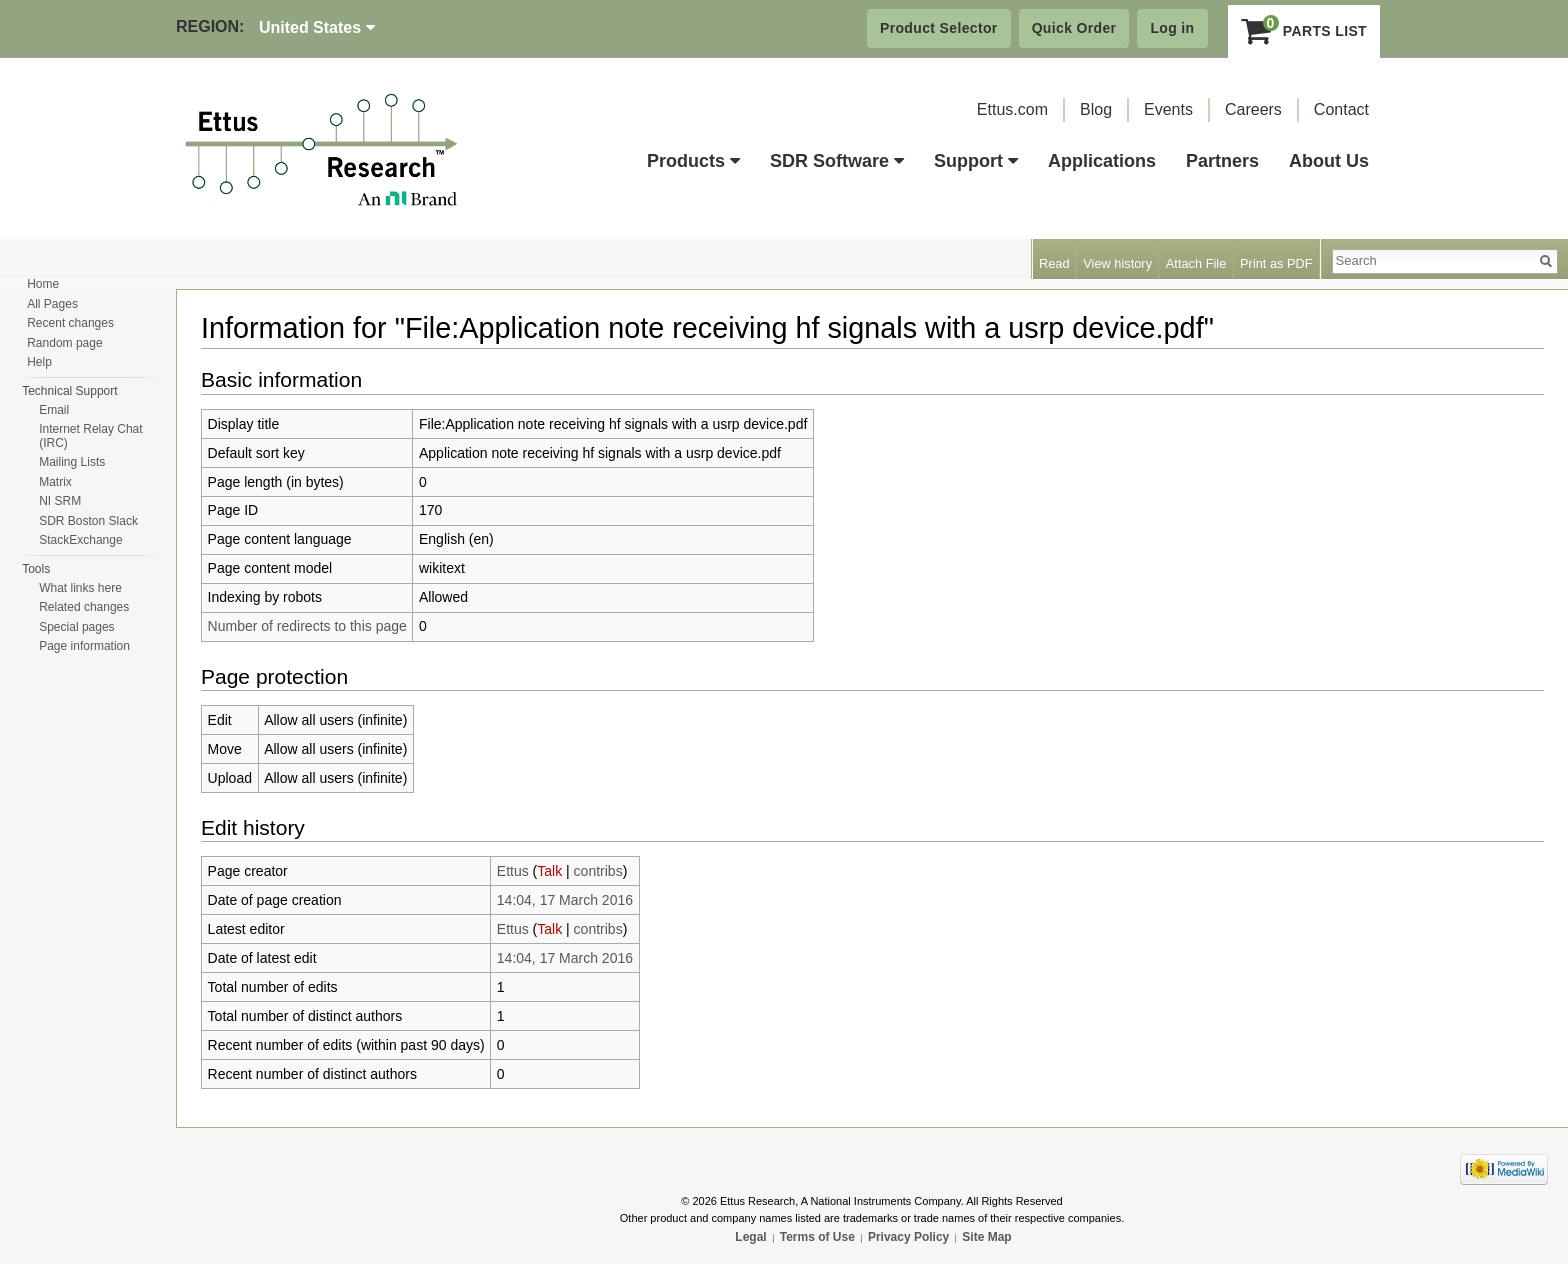  I want to click on Ettus, so click(513, 871).